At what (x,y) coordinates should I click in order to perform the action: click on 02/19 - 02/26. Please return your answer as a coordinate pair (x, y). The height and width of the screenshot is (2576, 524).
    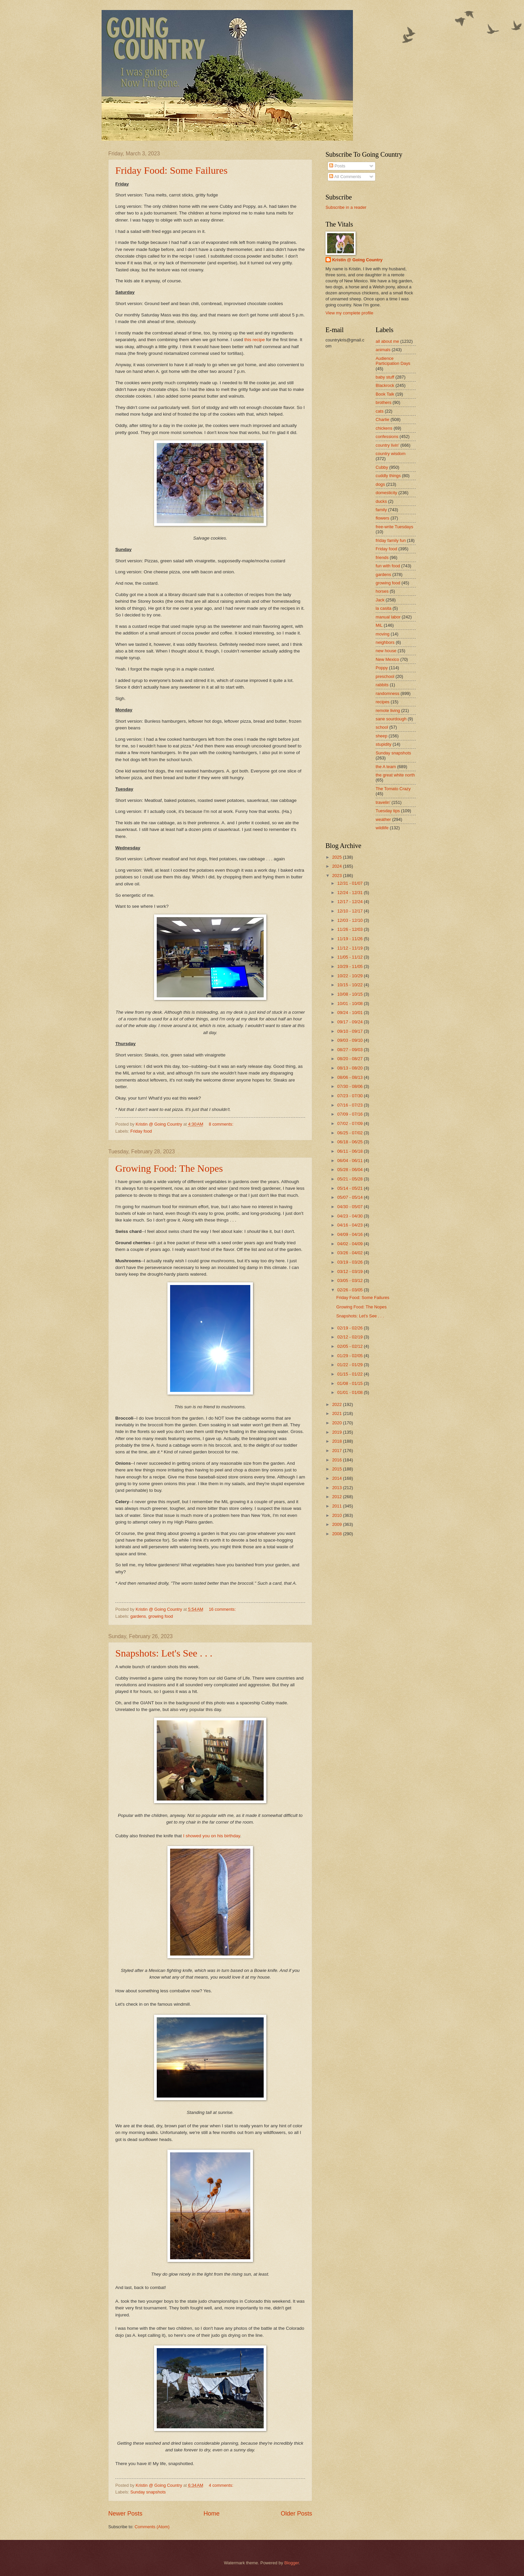
    Looking at the image, I should click on (350, 1327).